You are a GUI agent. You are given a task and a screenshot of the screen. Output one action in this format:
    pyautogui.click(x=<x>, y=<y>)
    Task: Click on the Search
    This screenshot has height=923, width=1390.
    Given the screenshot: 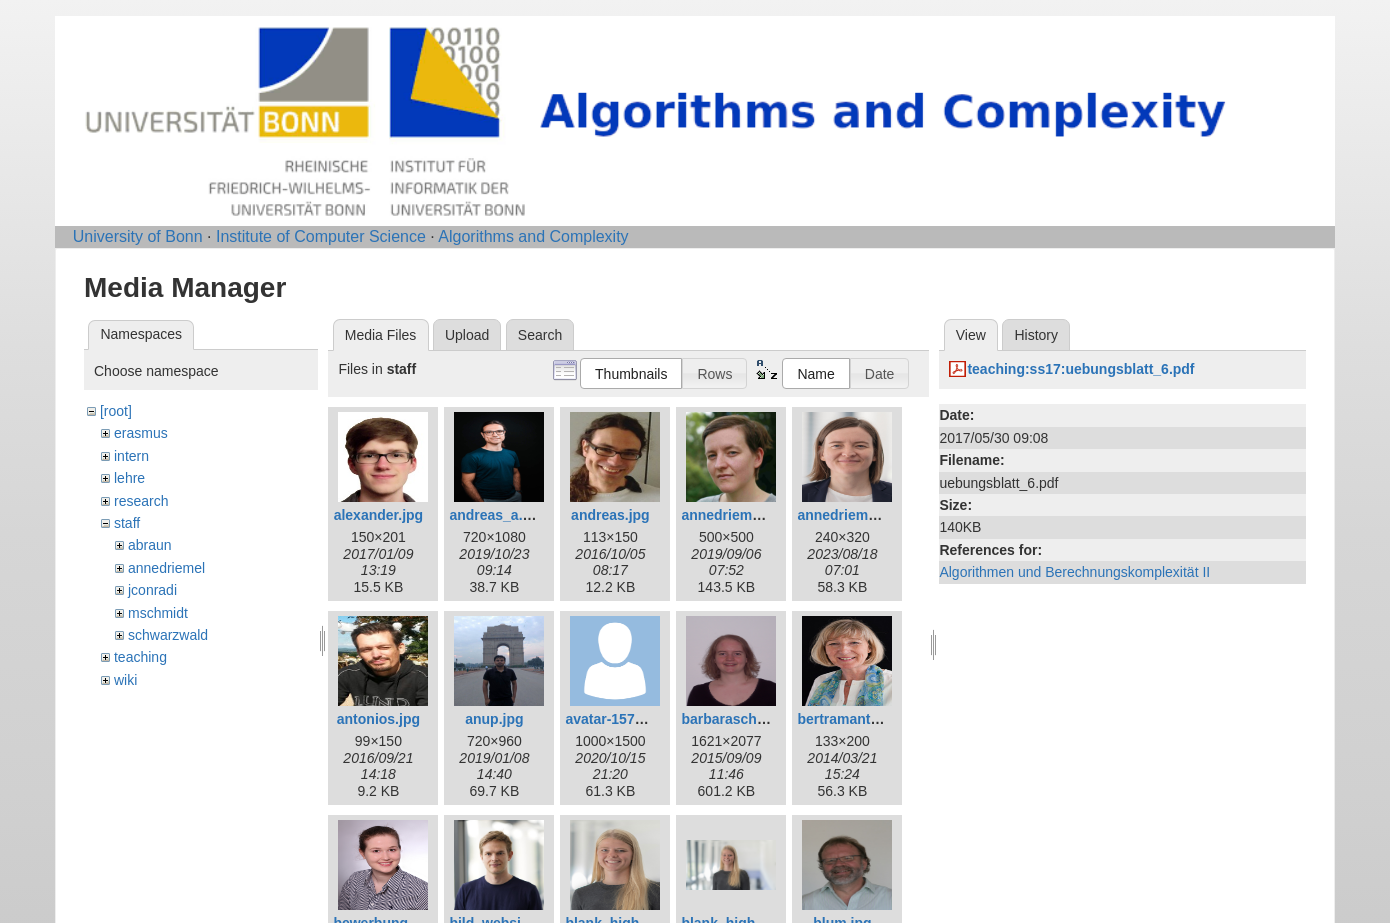 What is the action you would take?
    pyautogui.click(x=540, y=335)
    